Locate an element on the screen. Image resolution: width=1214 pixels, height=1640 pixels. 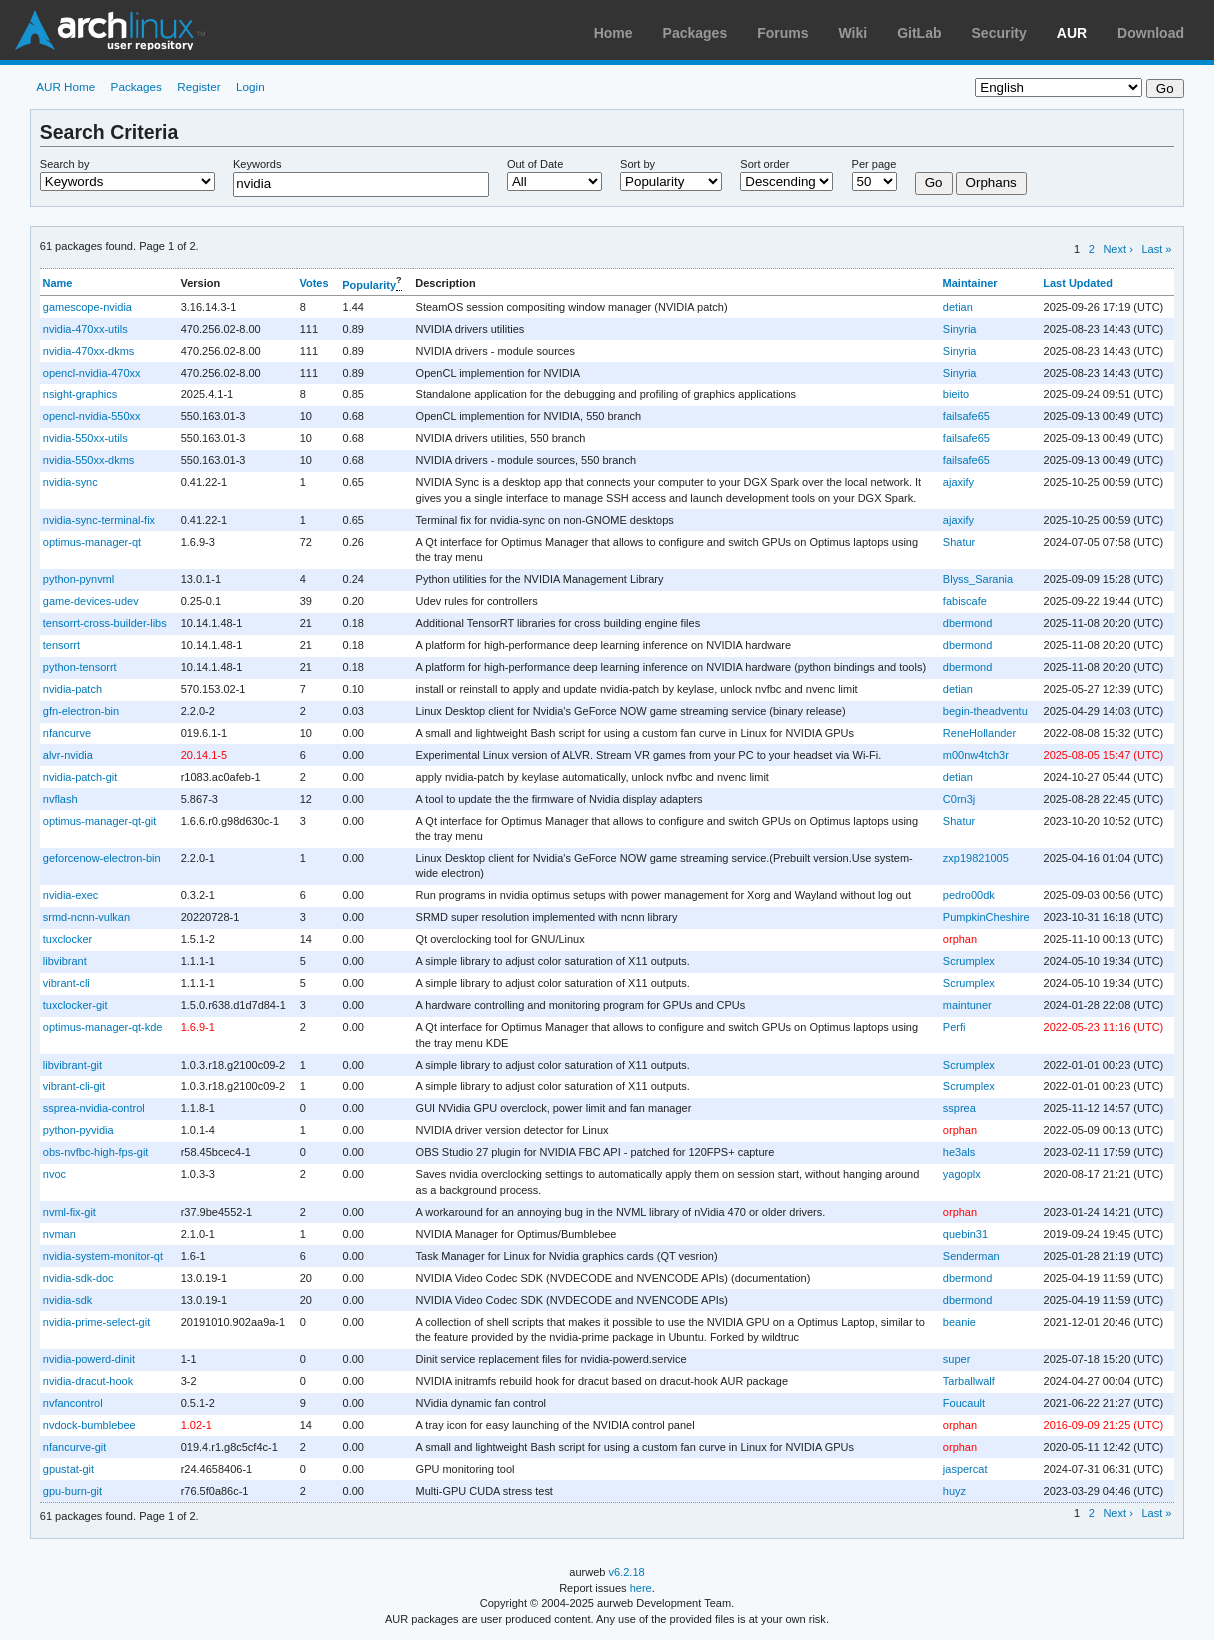
begin-theadventu is located at coordinates (985, 711).